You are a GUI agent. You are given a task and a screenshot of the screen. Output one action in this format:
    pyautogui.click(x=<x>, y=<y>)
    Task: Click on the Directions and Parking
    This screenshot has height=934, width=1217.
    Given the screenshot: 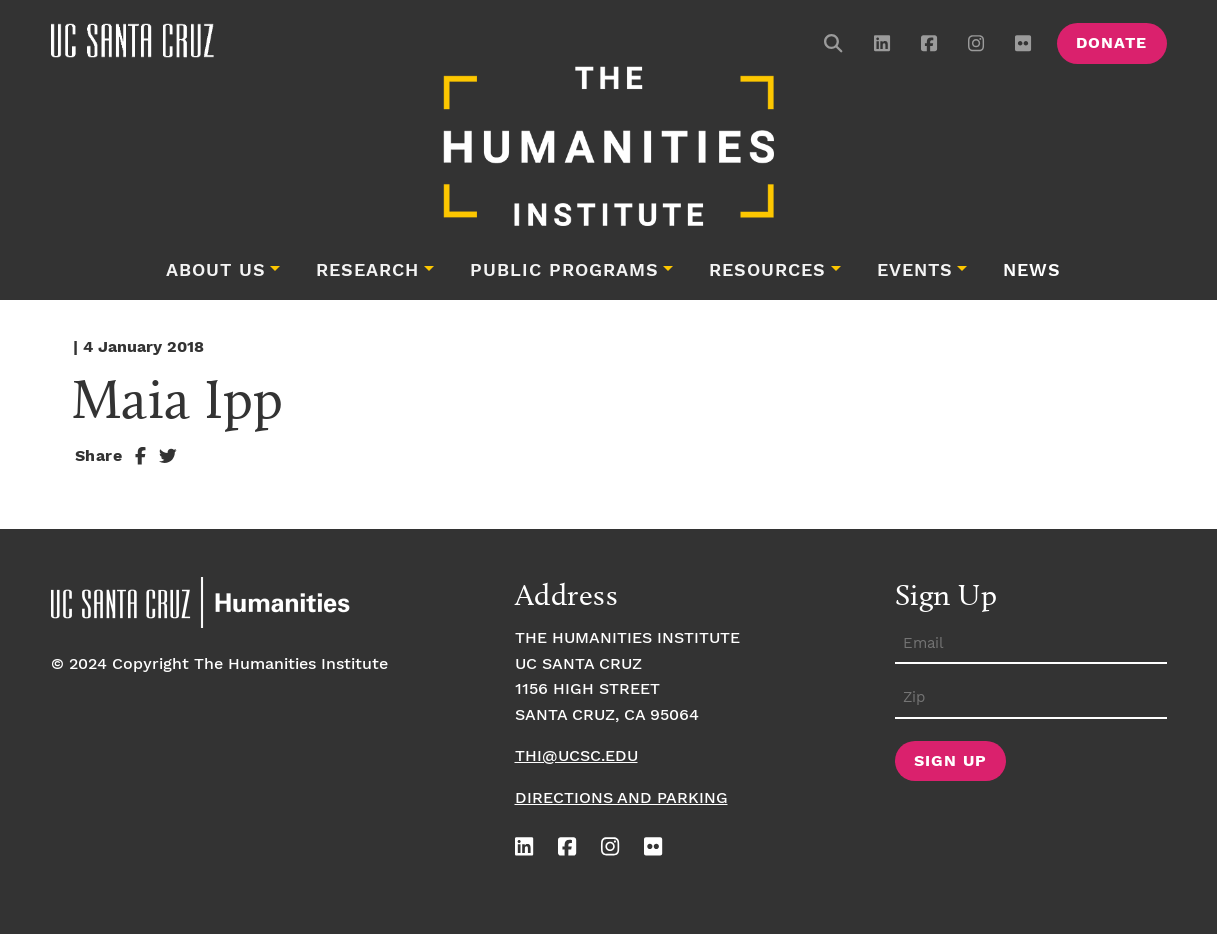 What is the action you would take?
    pyautogui.click(x=621, y=798)
    